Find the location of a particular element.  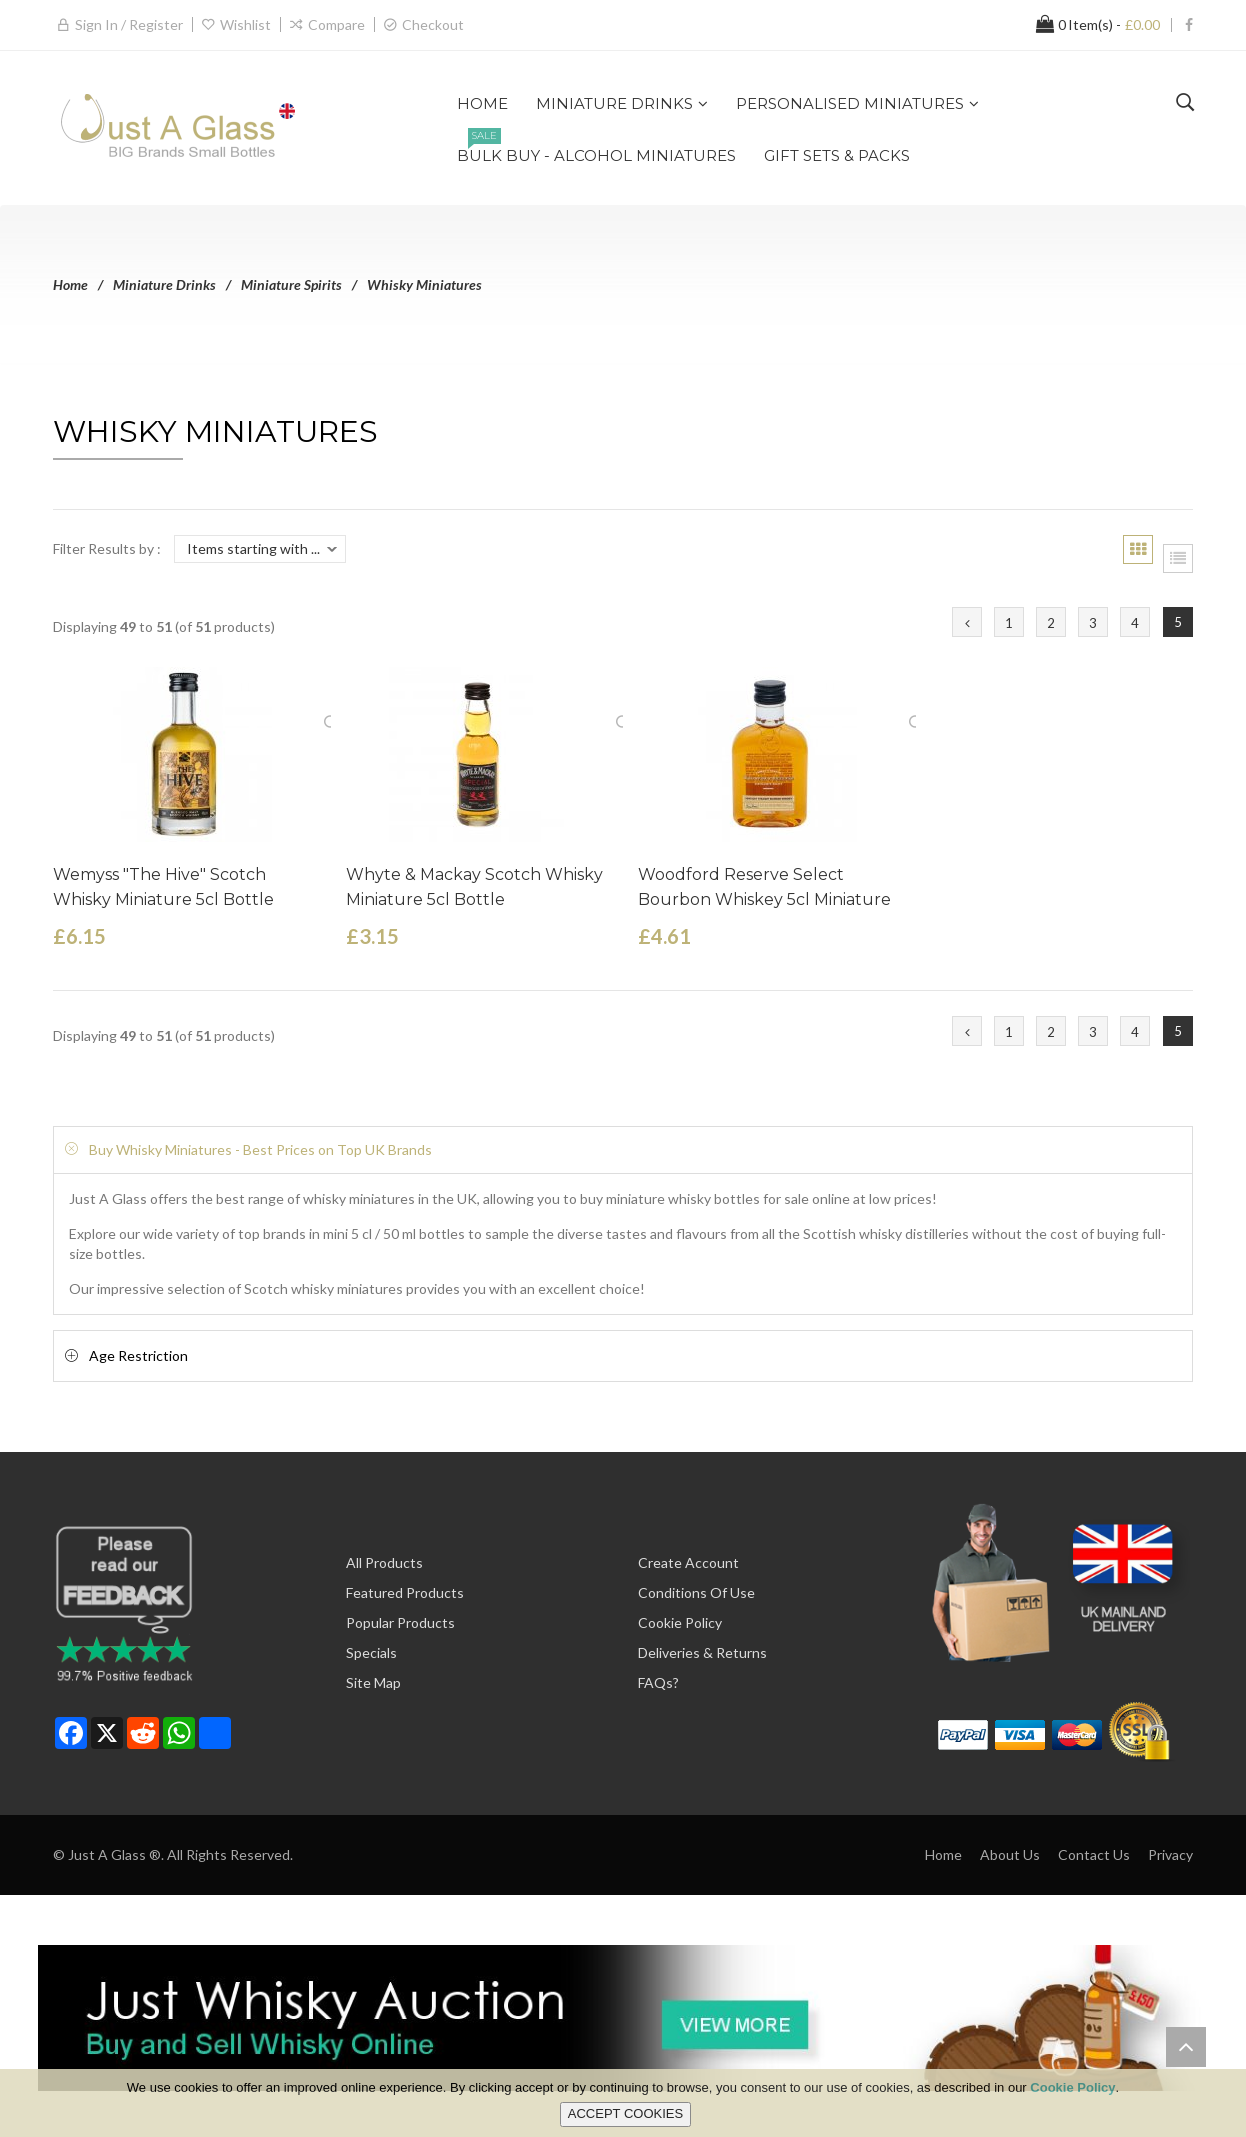

All Products is located at coordinates (384, 1558).